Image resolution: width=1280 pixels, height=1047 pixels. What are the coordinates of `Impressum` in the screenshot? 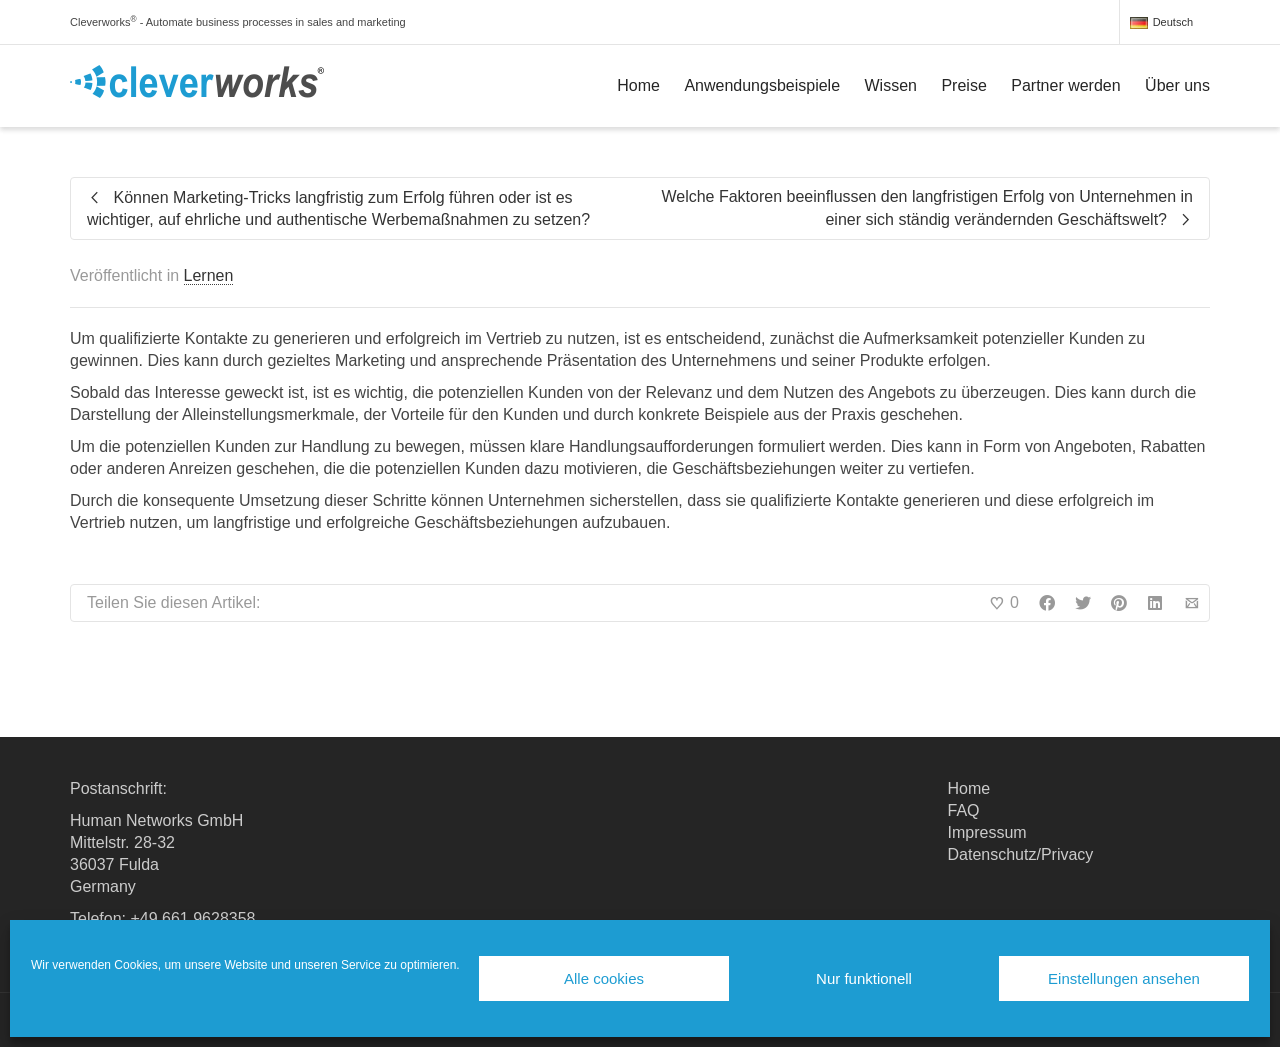 It's located at (987, 832).